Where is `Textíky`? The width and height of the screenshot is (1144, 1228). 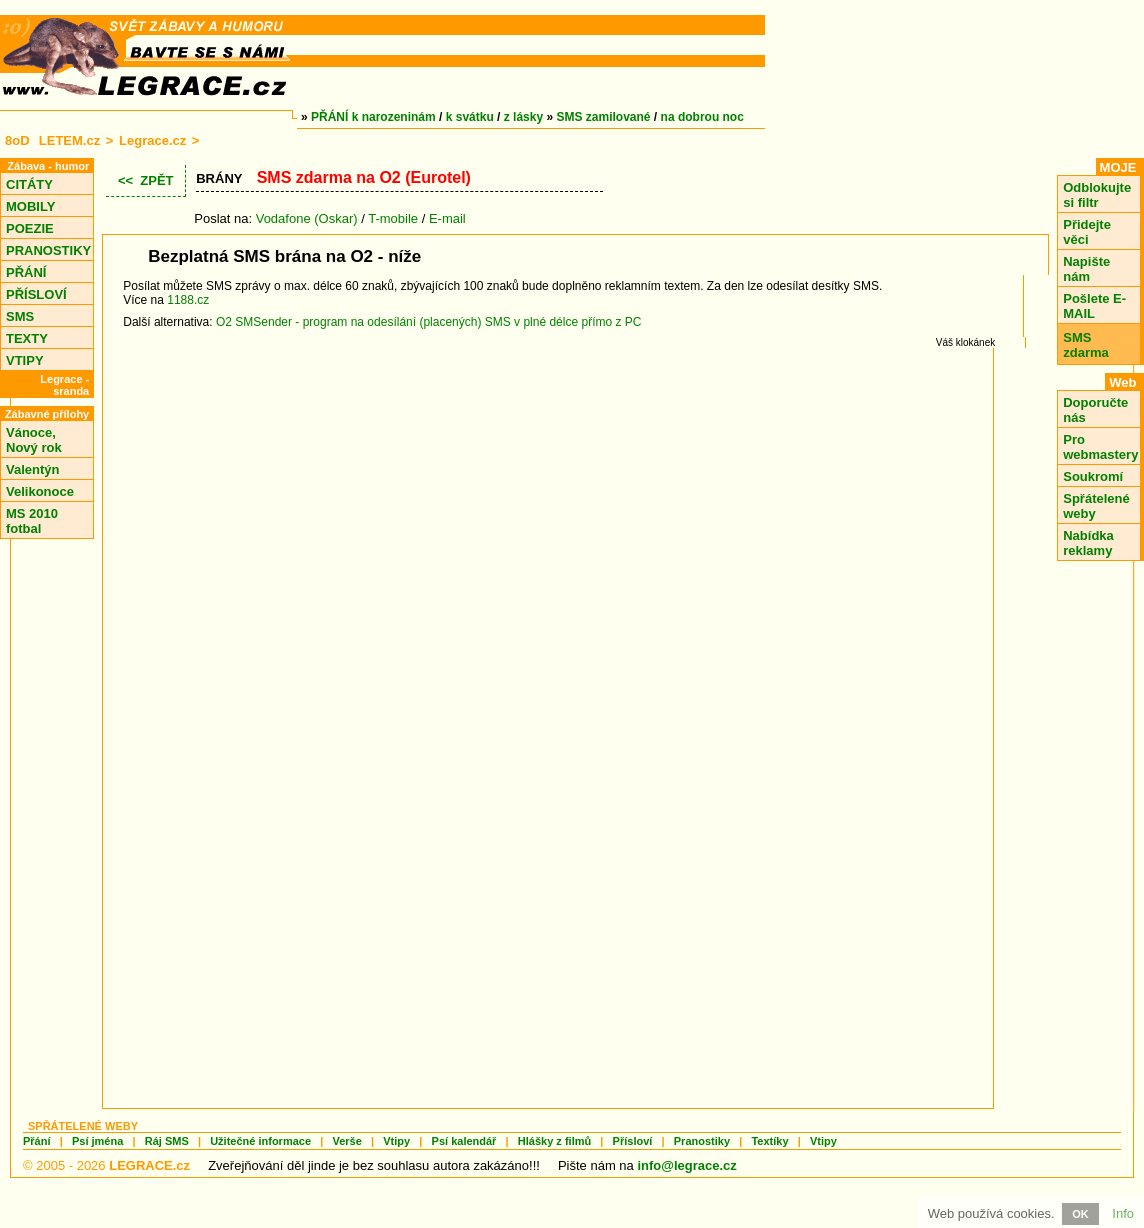 Textíky is located at coordinates (769, 1141).